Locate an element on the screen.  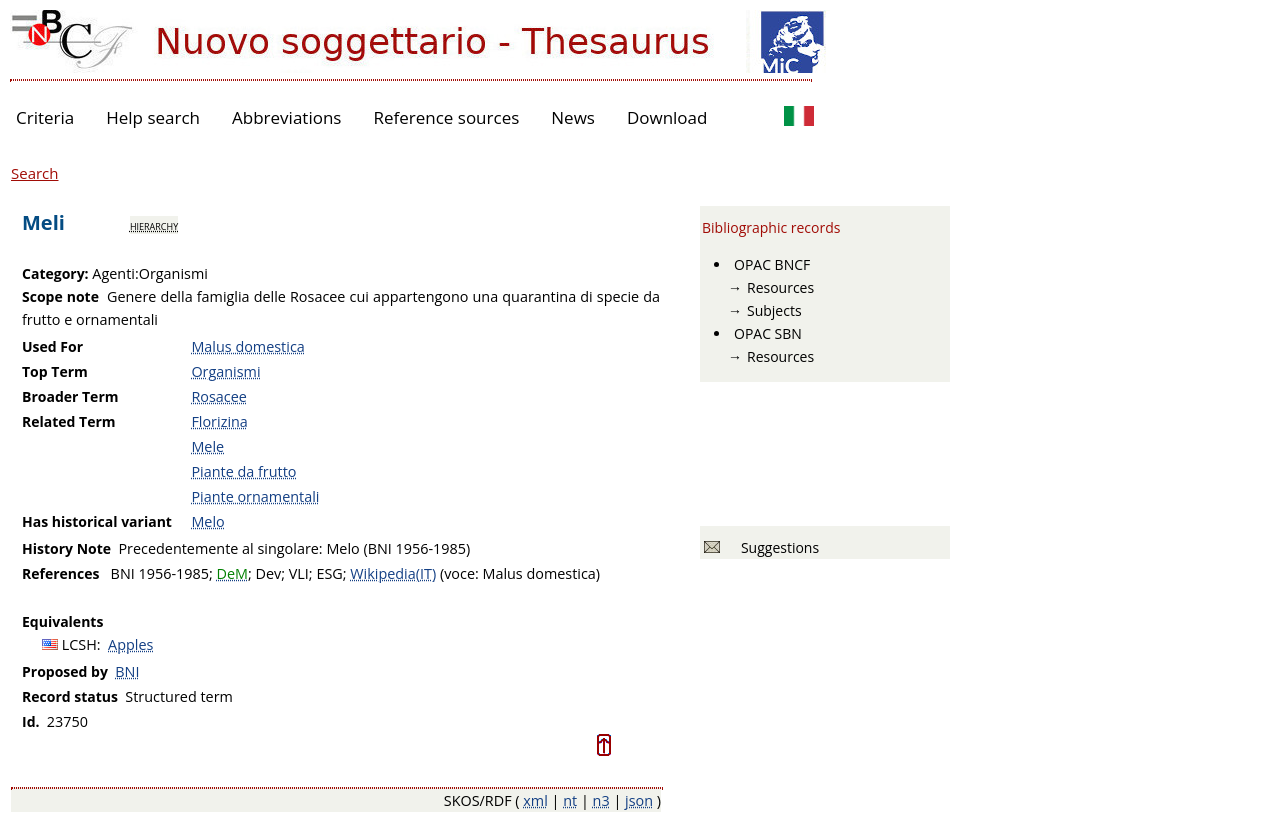
Criteria is located at coordinates (45, 117).